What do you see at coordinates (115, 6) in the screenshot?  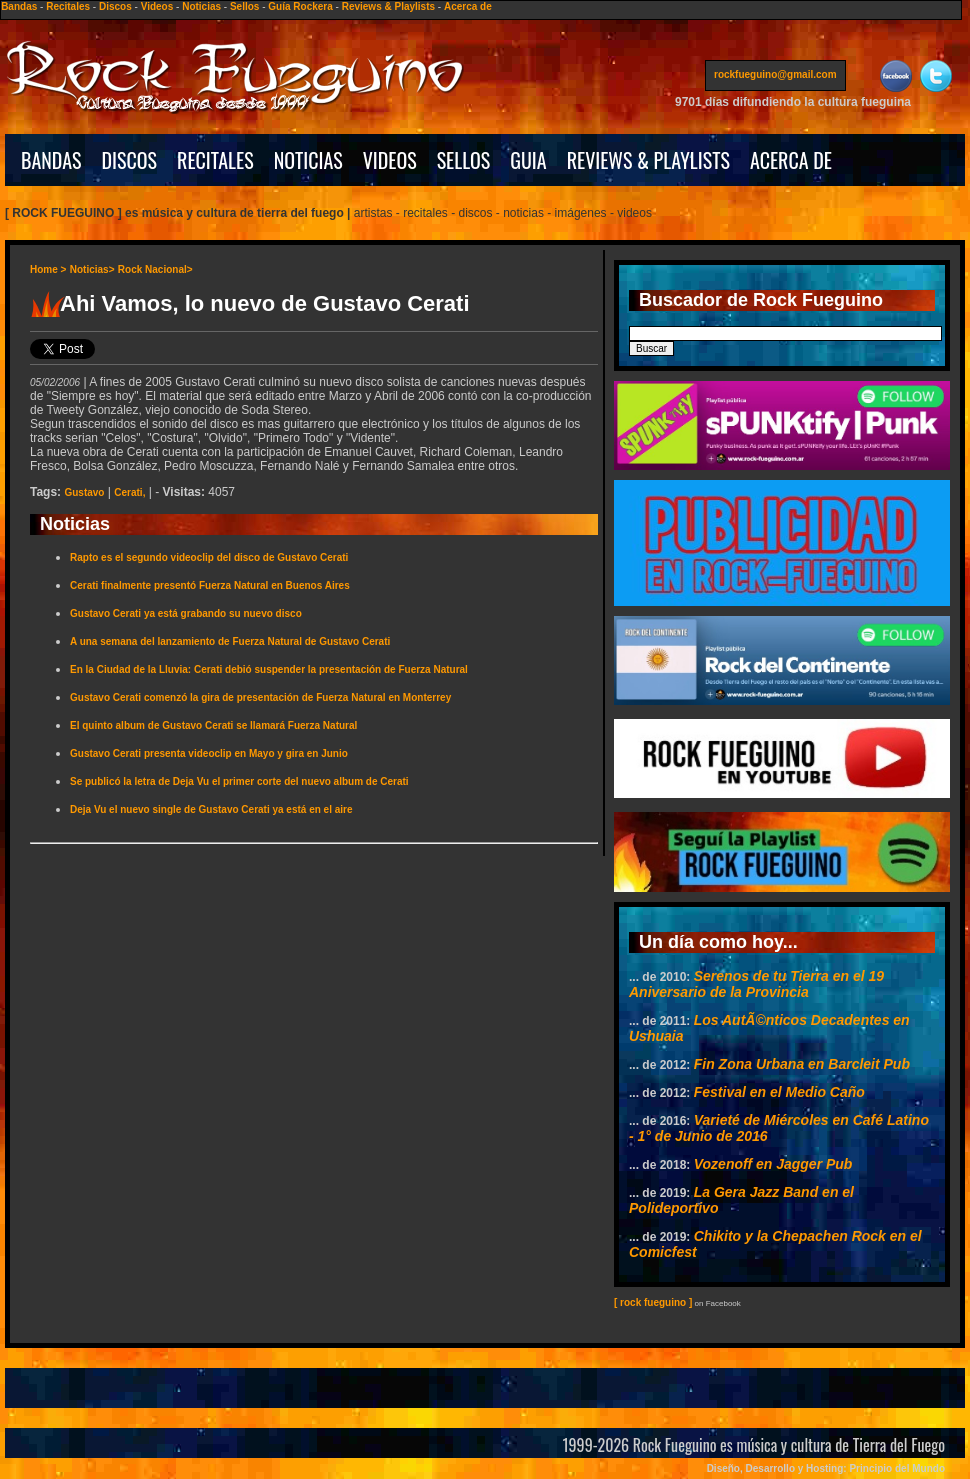 I see `Discos` at bounding box center [115, 6].